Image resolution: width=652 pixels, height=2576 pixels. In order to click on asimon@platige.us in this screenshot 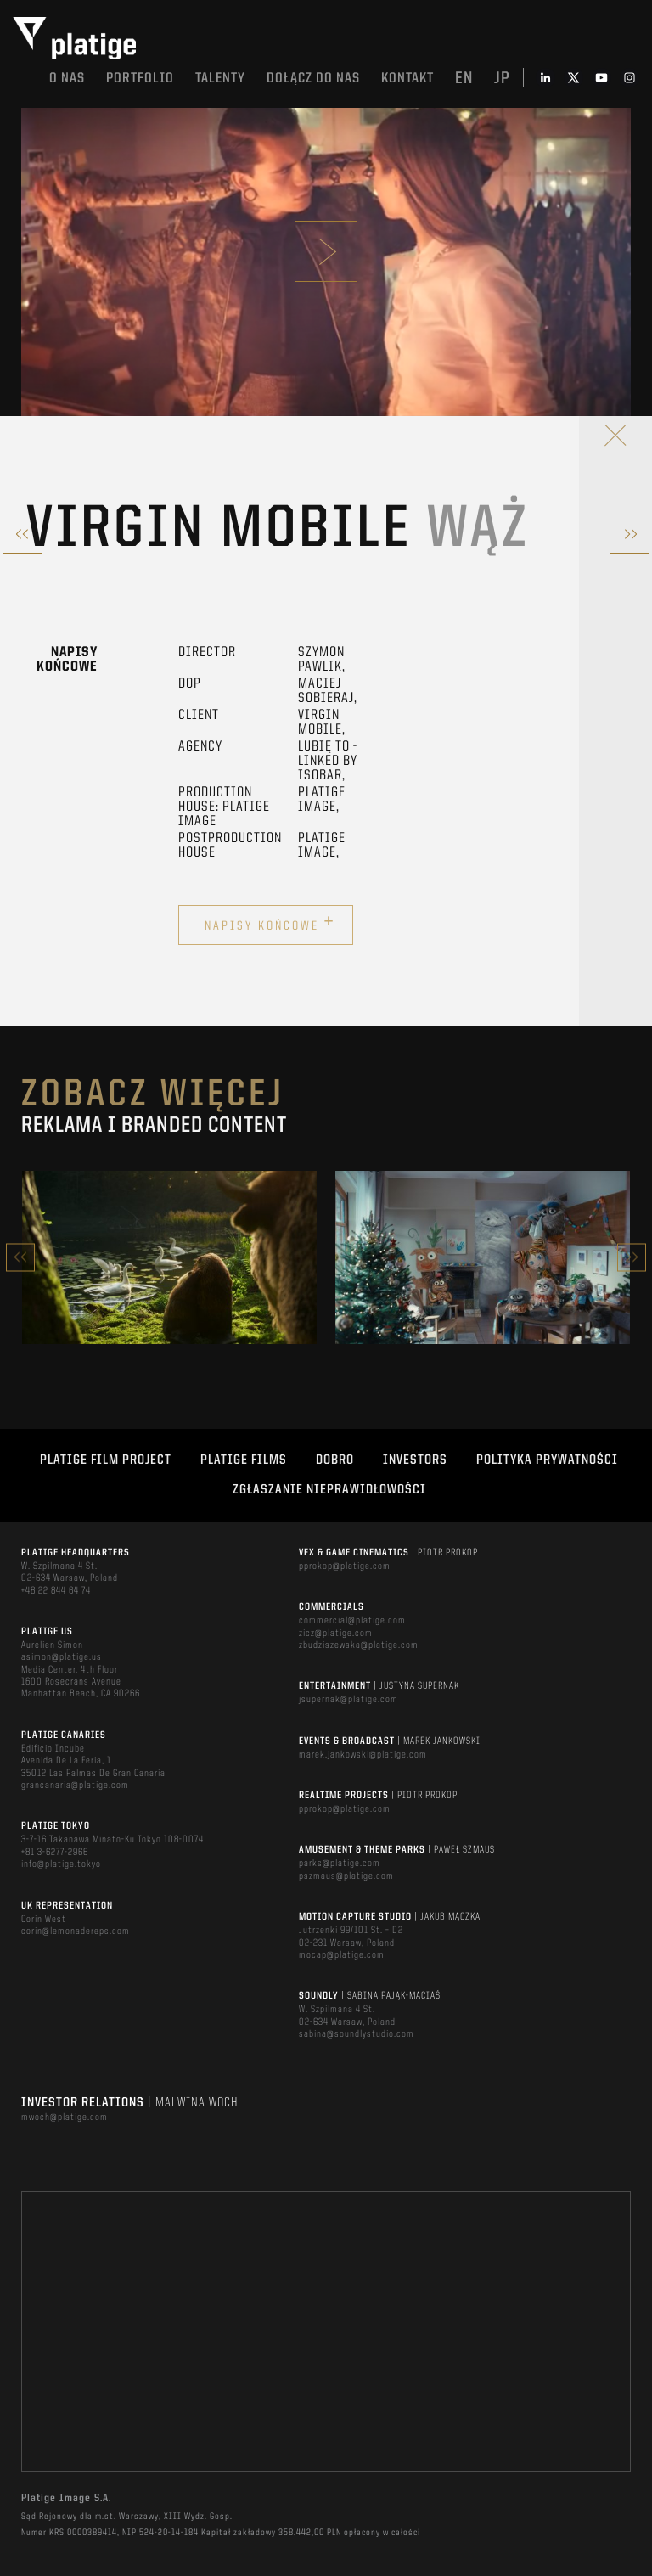, I will do `click(61, 1657)`.